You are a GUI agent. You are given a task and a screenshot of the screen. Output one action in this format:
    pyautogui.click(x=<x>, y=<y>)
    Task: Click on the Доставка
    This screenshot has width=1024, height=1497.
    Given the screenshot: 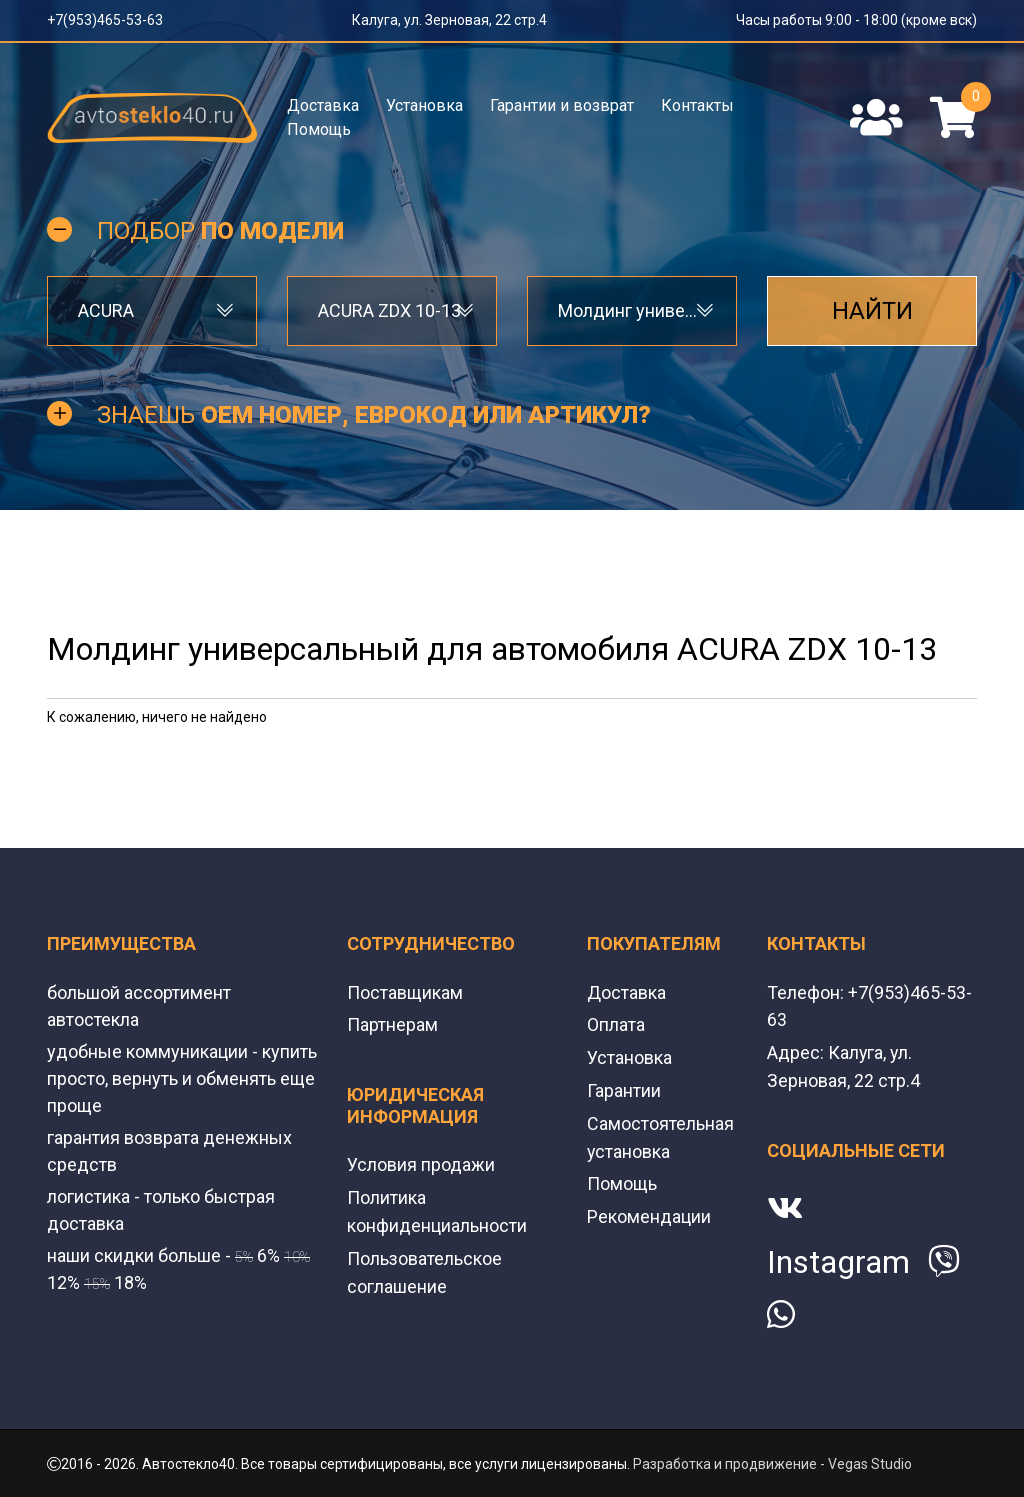 What is the action you would take?
    pyautogui.click(x=323, y=105)
    